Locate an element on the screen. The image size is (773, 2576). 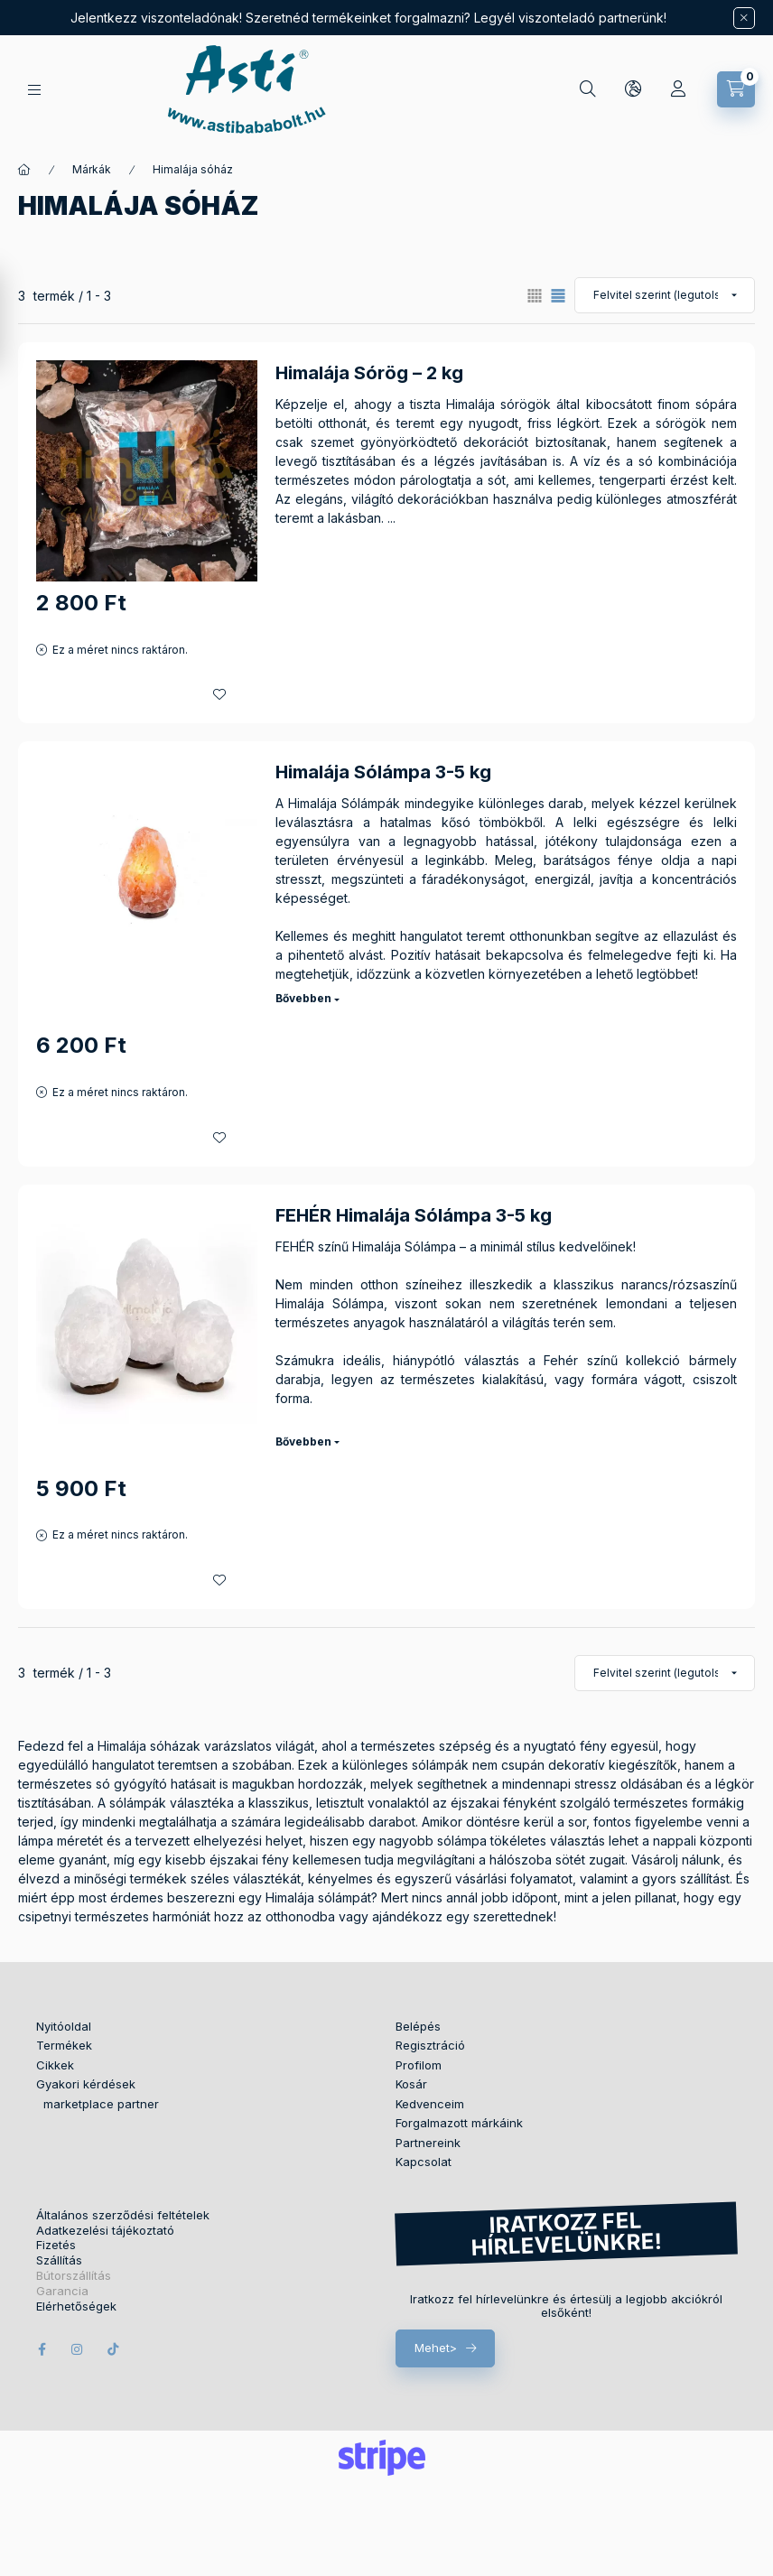
[Keresés] is located at coordinates (588, 89).